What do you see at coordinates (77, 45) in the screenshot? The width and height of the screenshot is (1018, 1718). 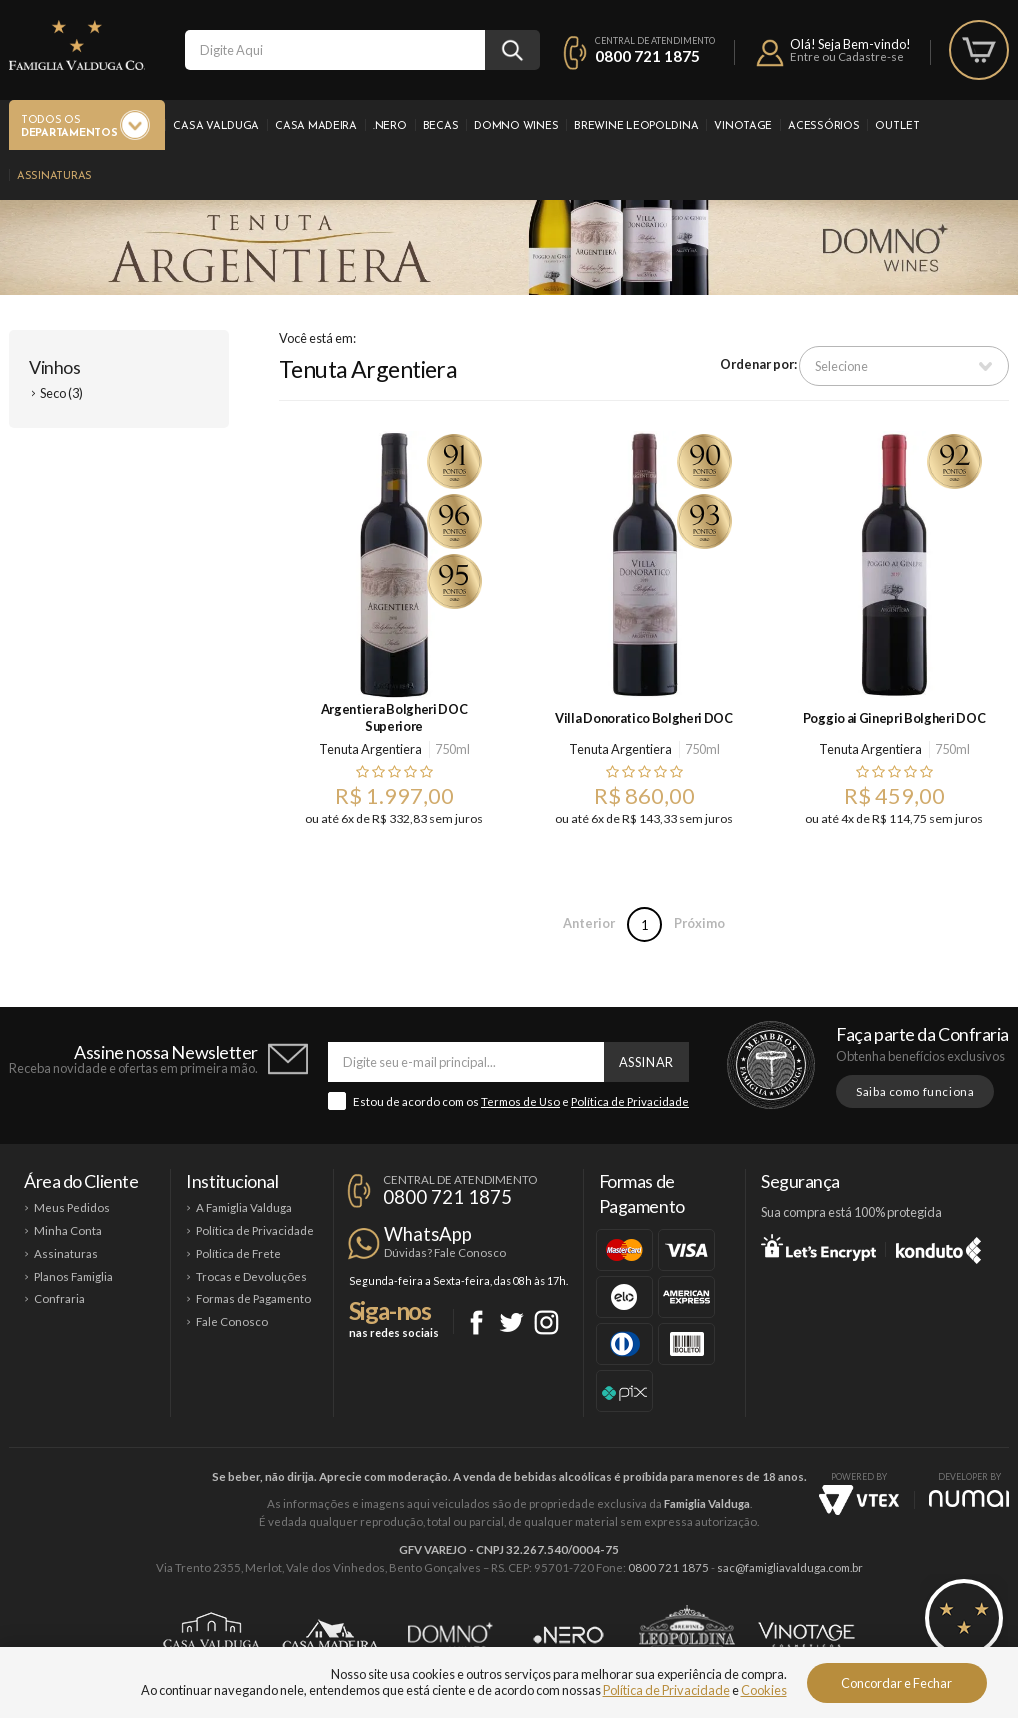 I see `Famiglia Valduga Co.` at bounding box center [77, 45].